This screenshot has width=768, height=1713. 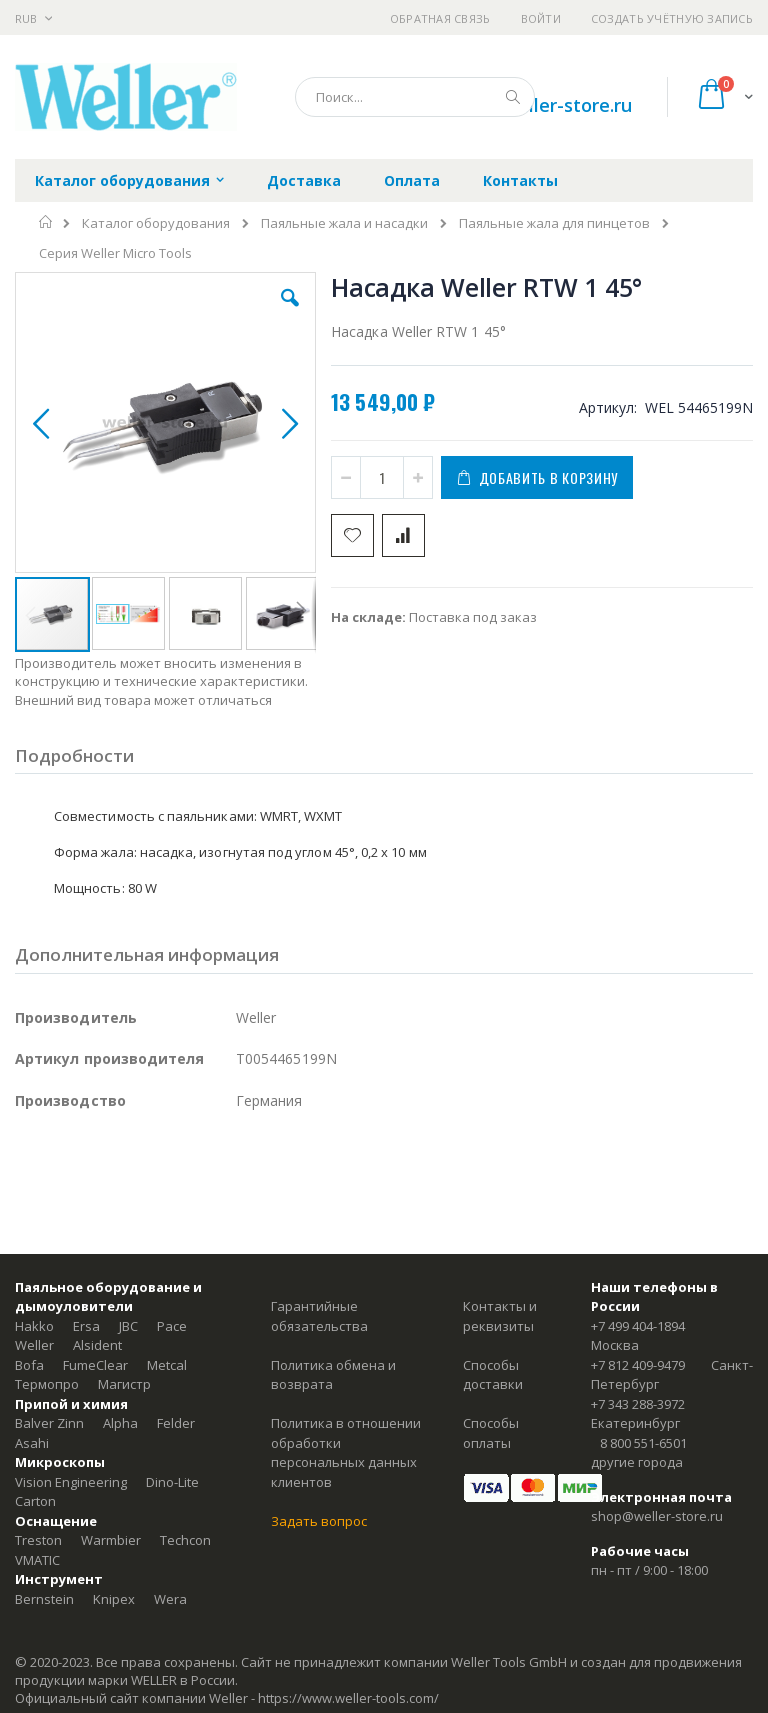 I want to click on Asahi, so click(x=32, y=1443).